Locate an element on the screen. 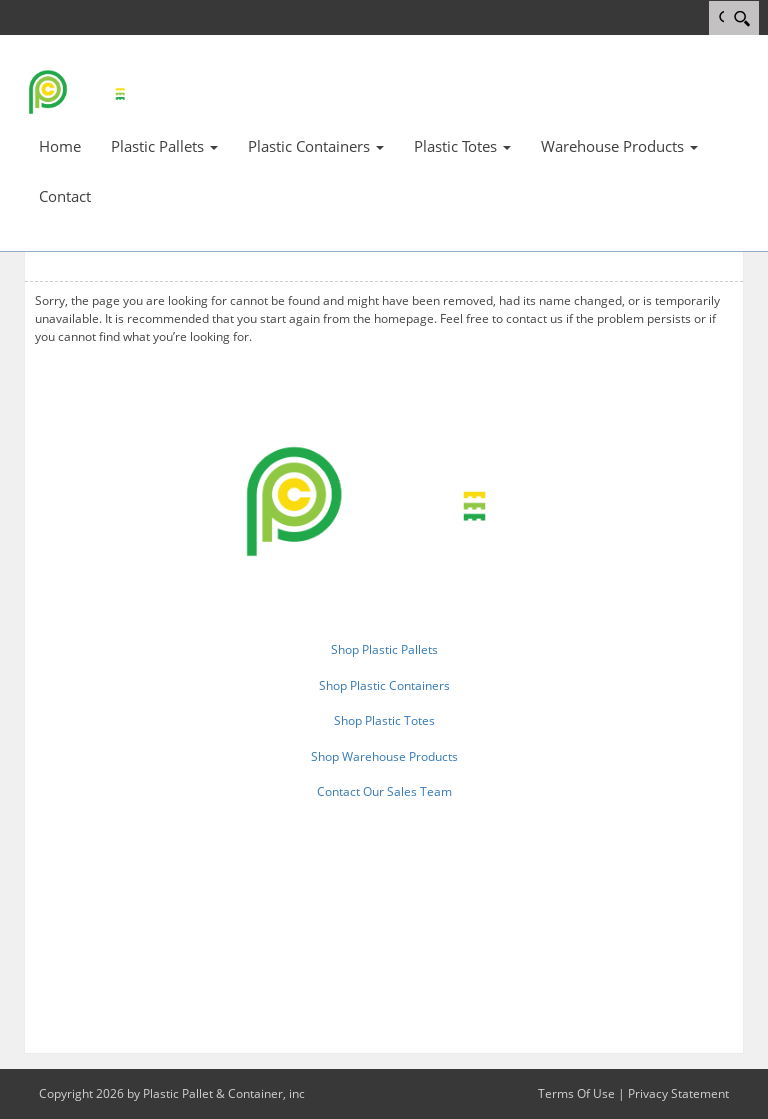 The width and height of the screenshot is (768, 1119). Contact Our Sales Team is located at coordinates (384, 791).